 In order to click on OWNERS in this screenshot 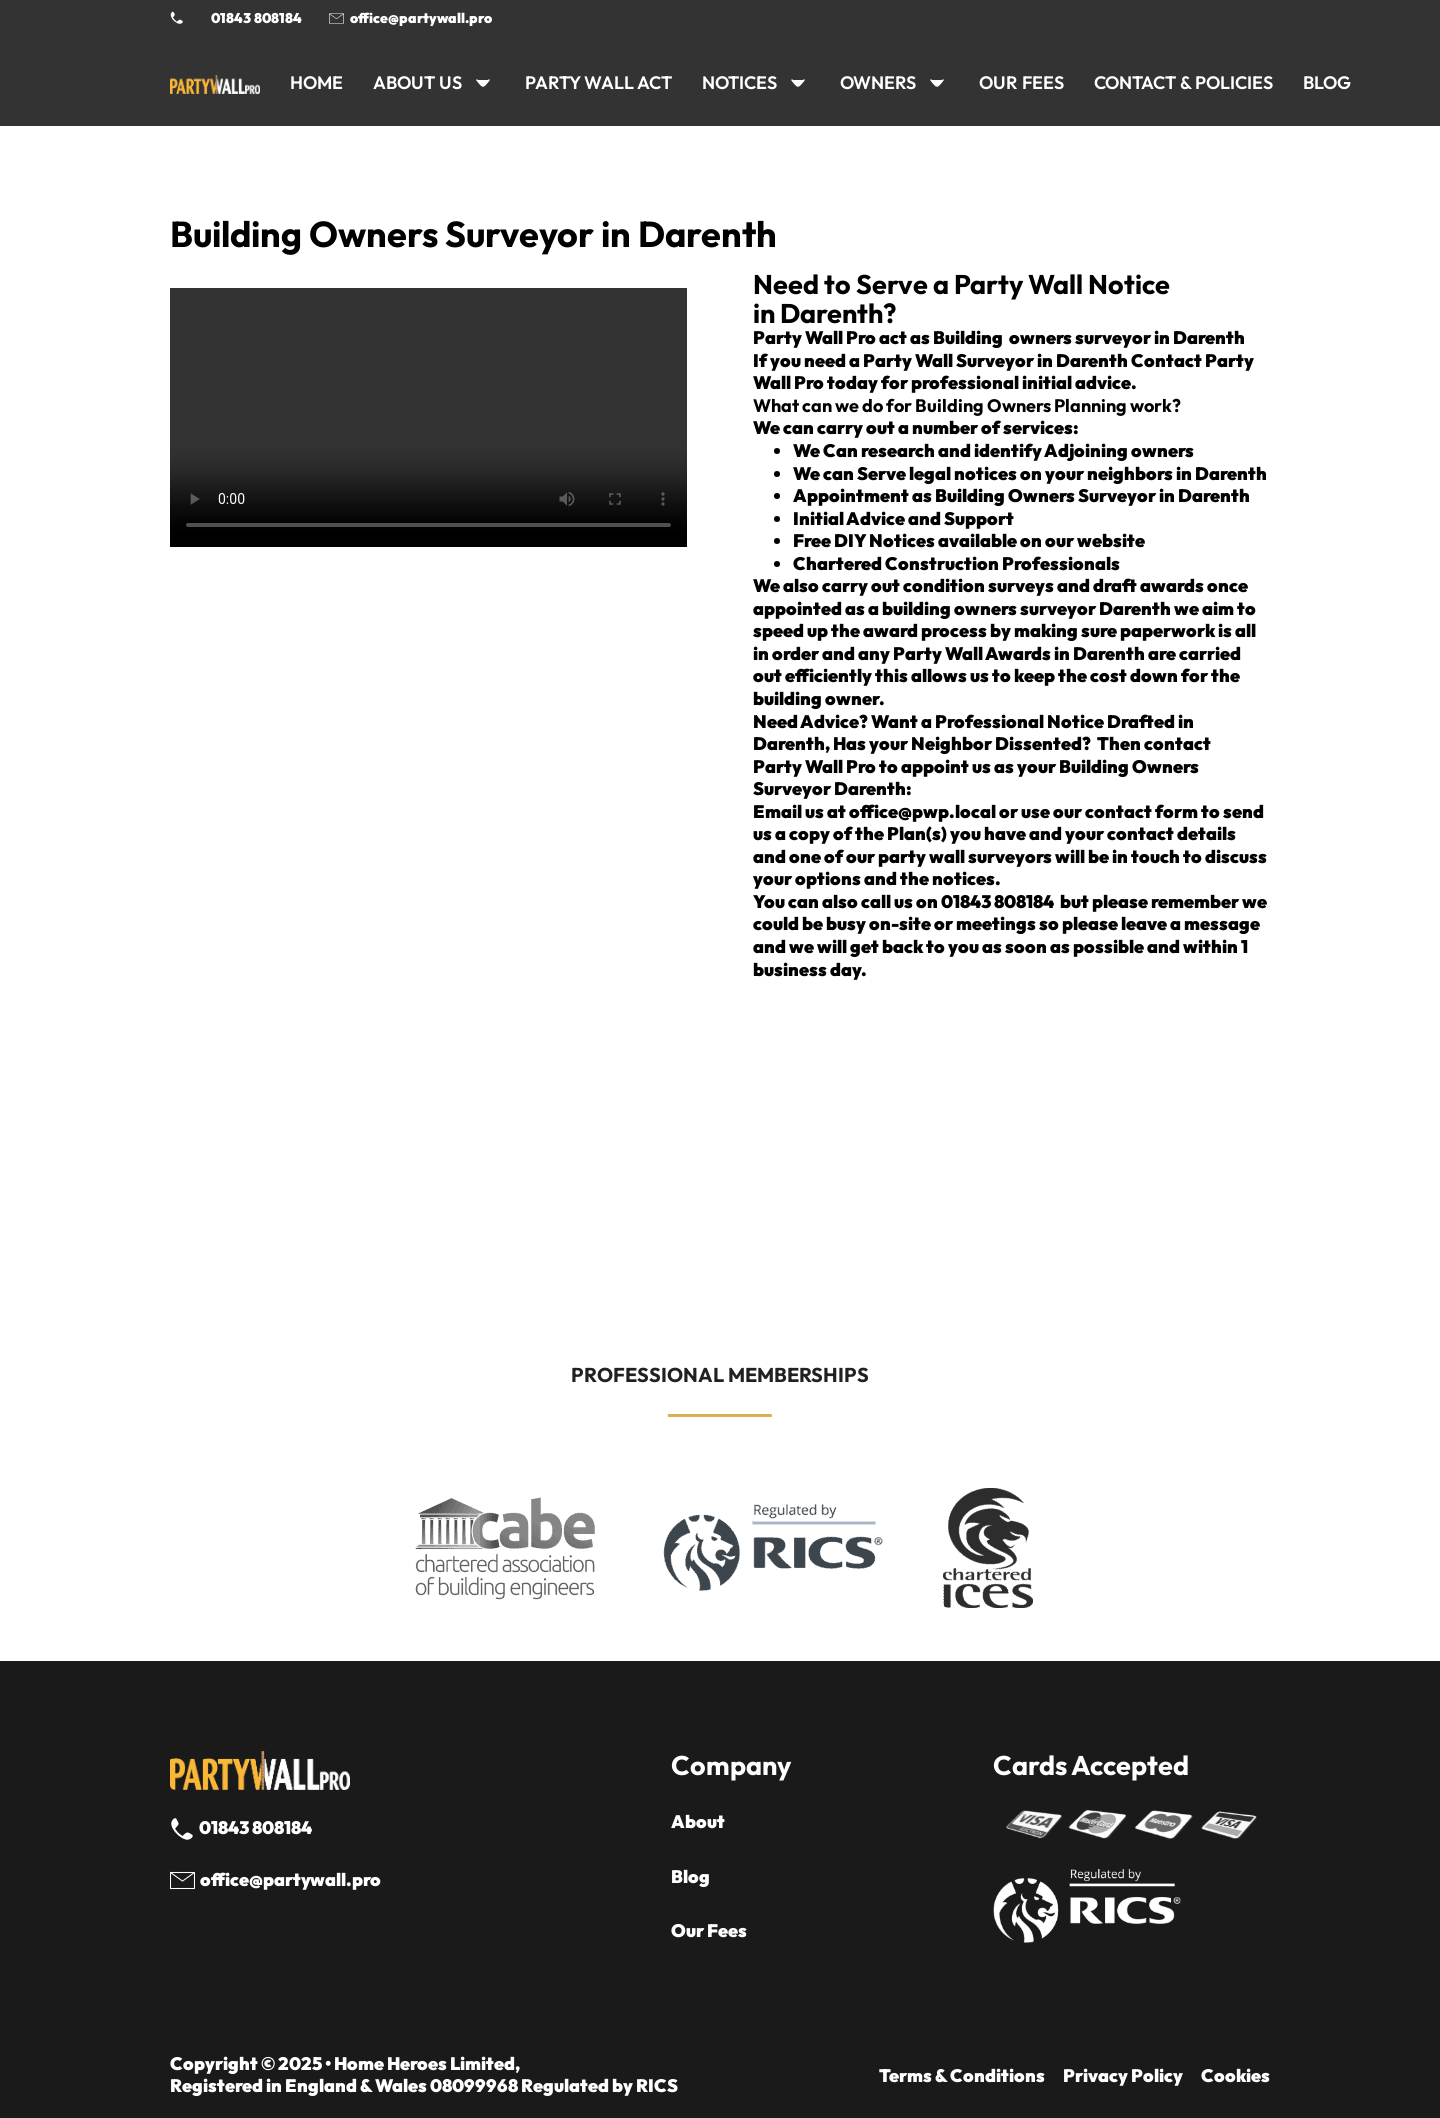, I will do `click(878, 82)`.